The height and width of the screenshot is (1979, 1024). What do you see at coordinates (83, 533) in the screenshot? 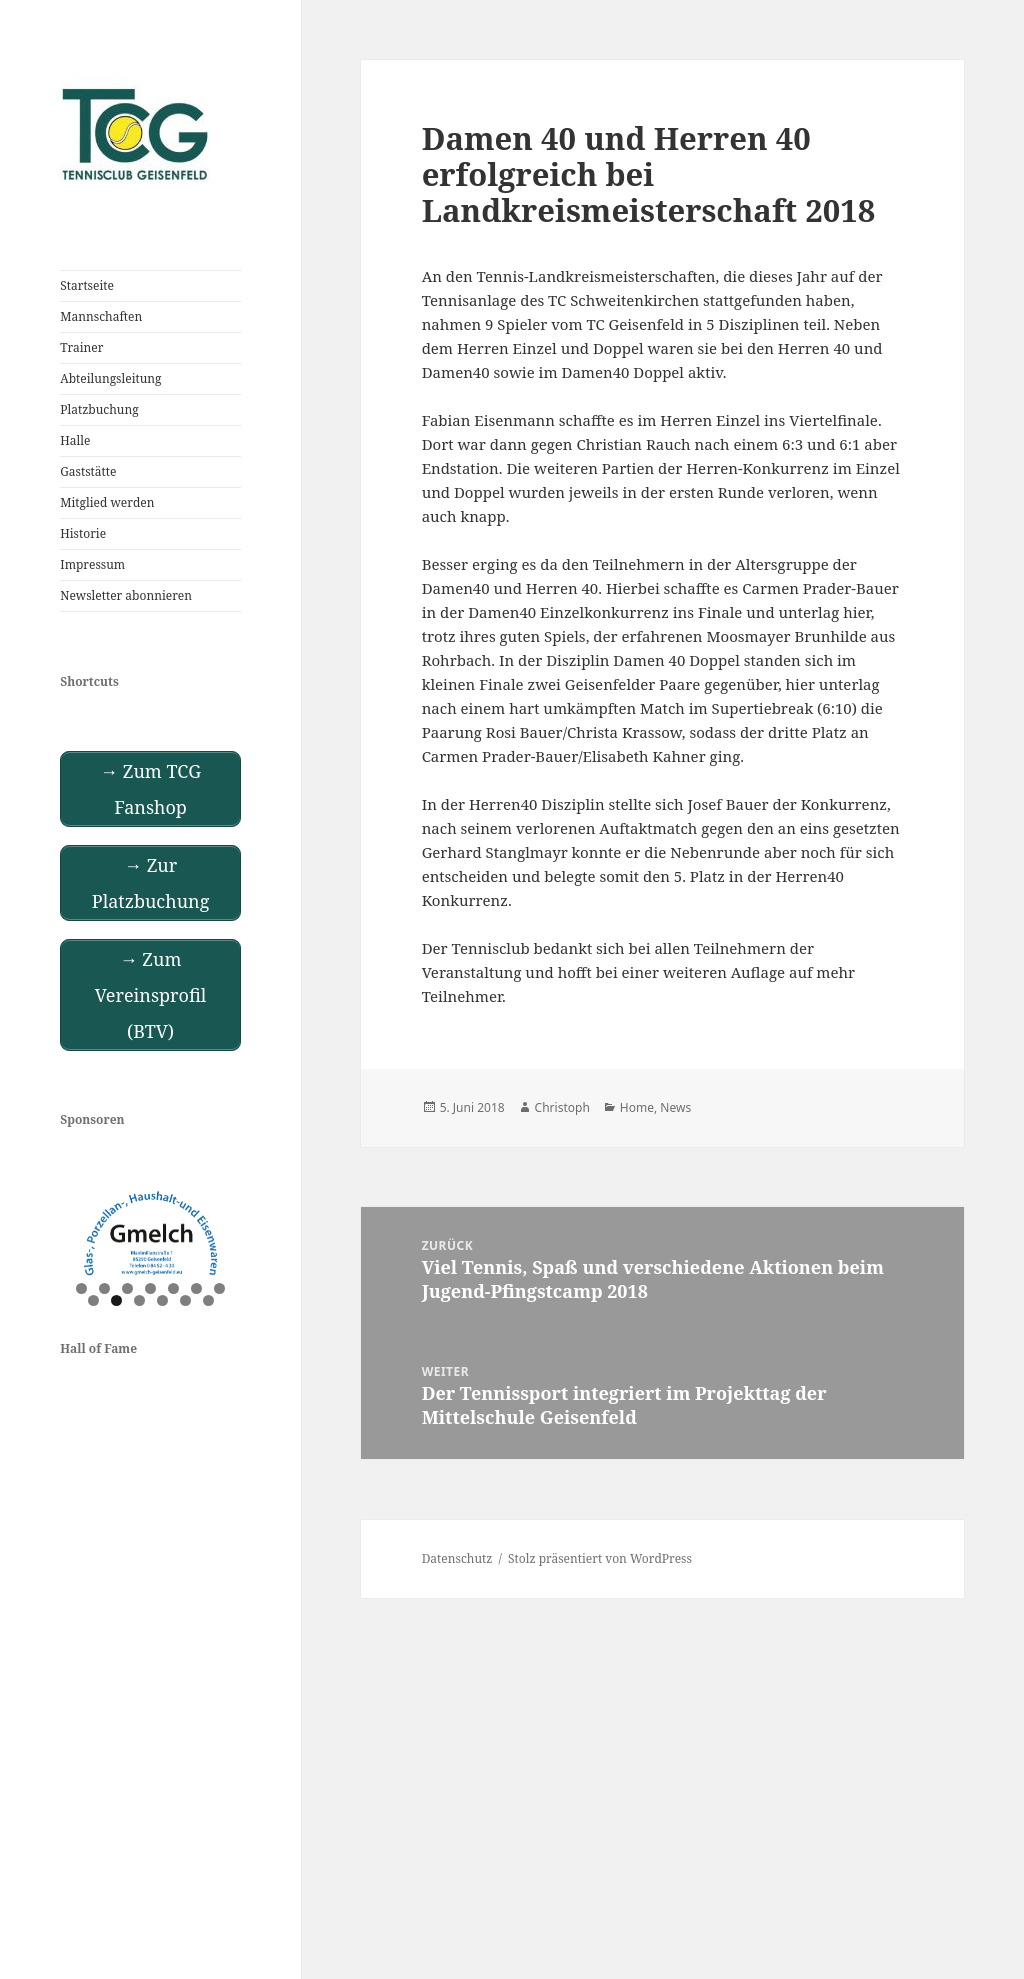
I see `Historie` at bounding box center [83, 533].